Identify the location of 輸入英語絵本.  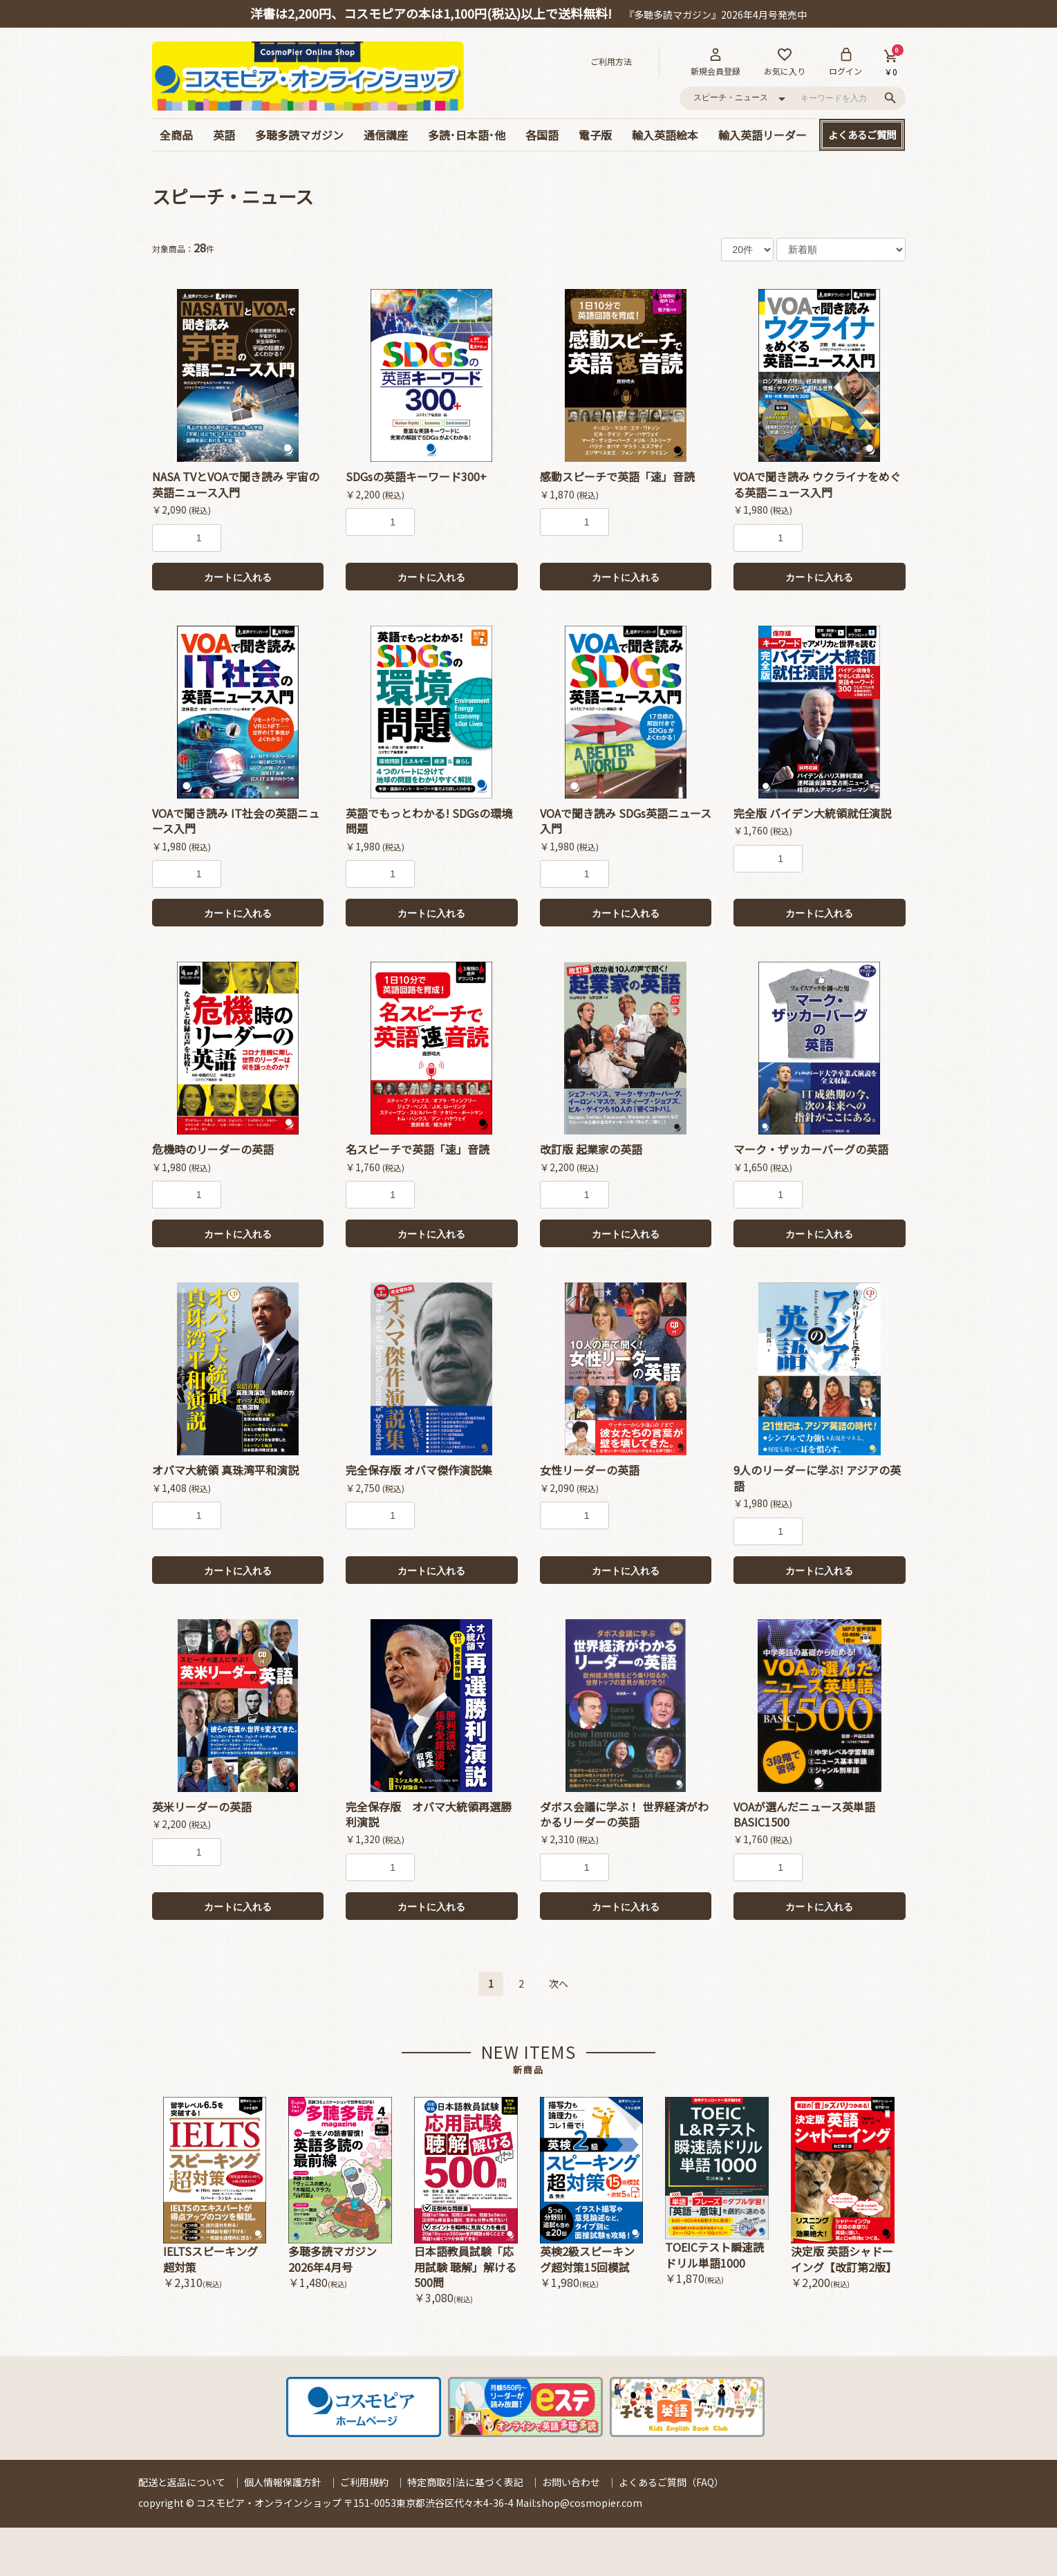
(665, 135).